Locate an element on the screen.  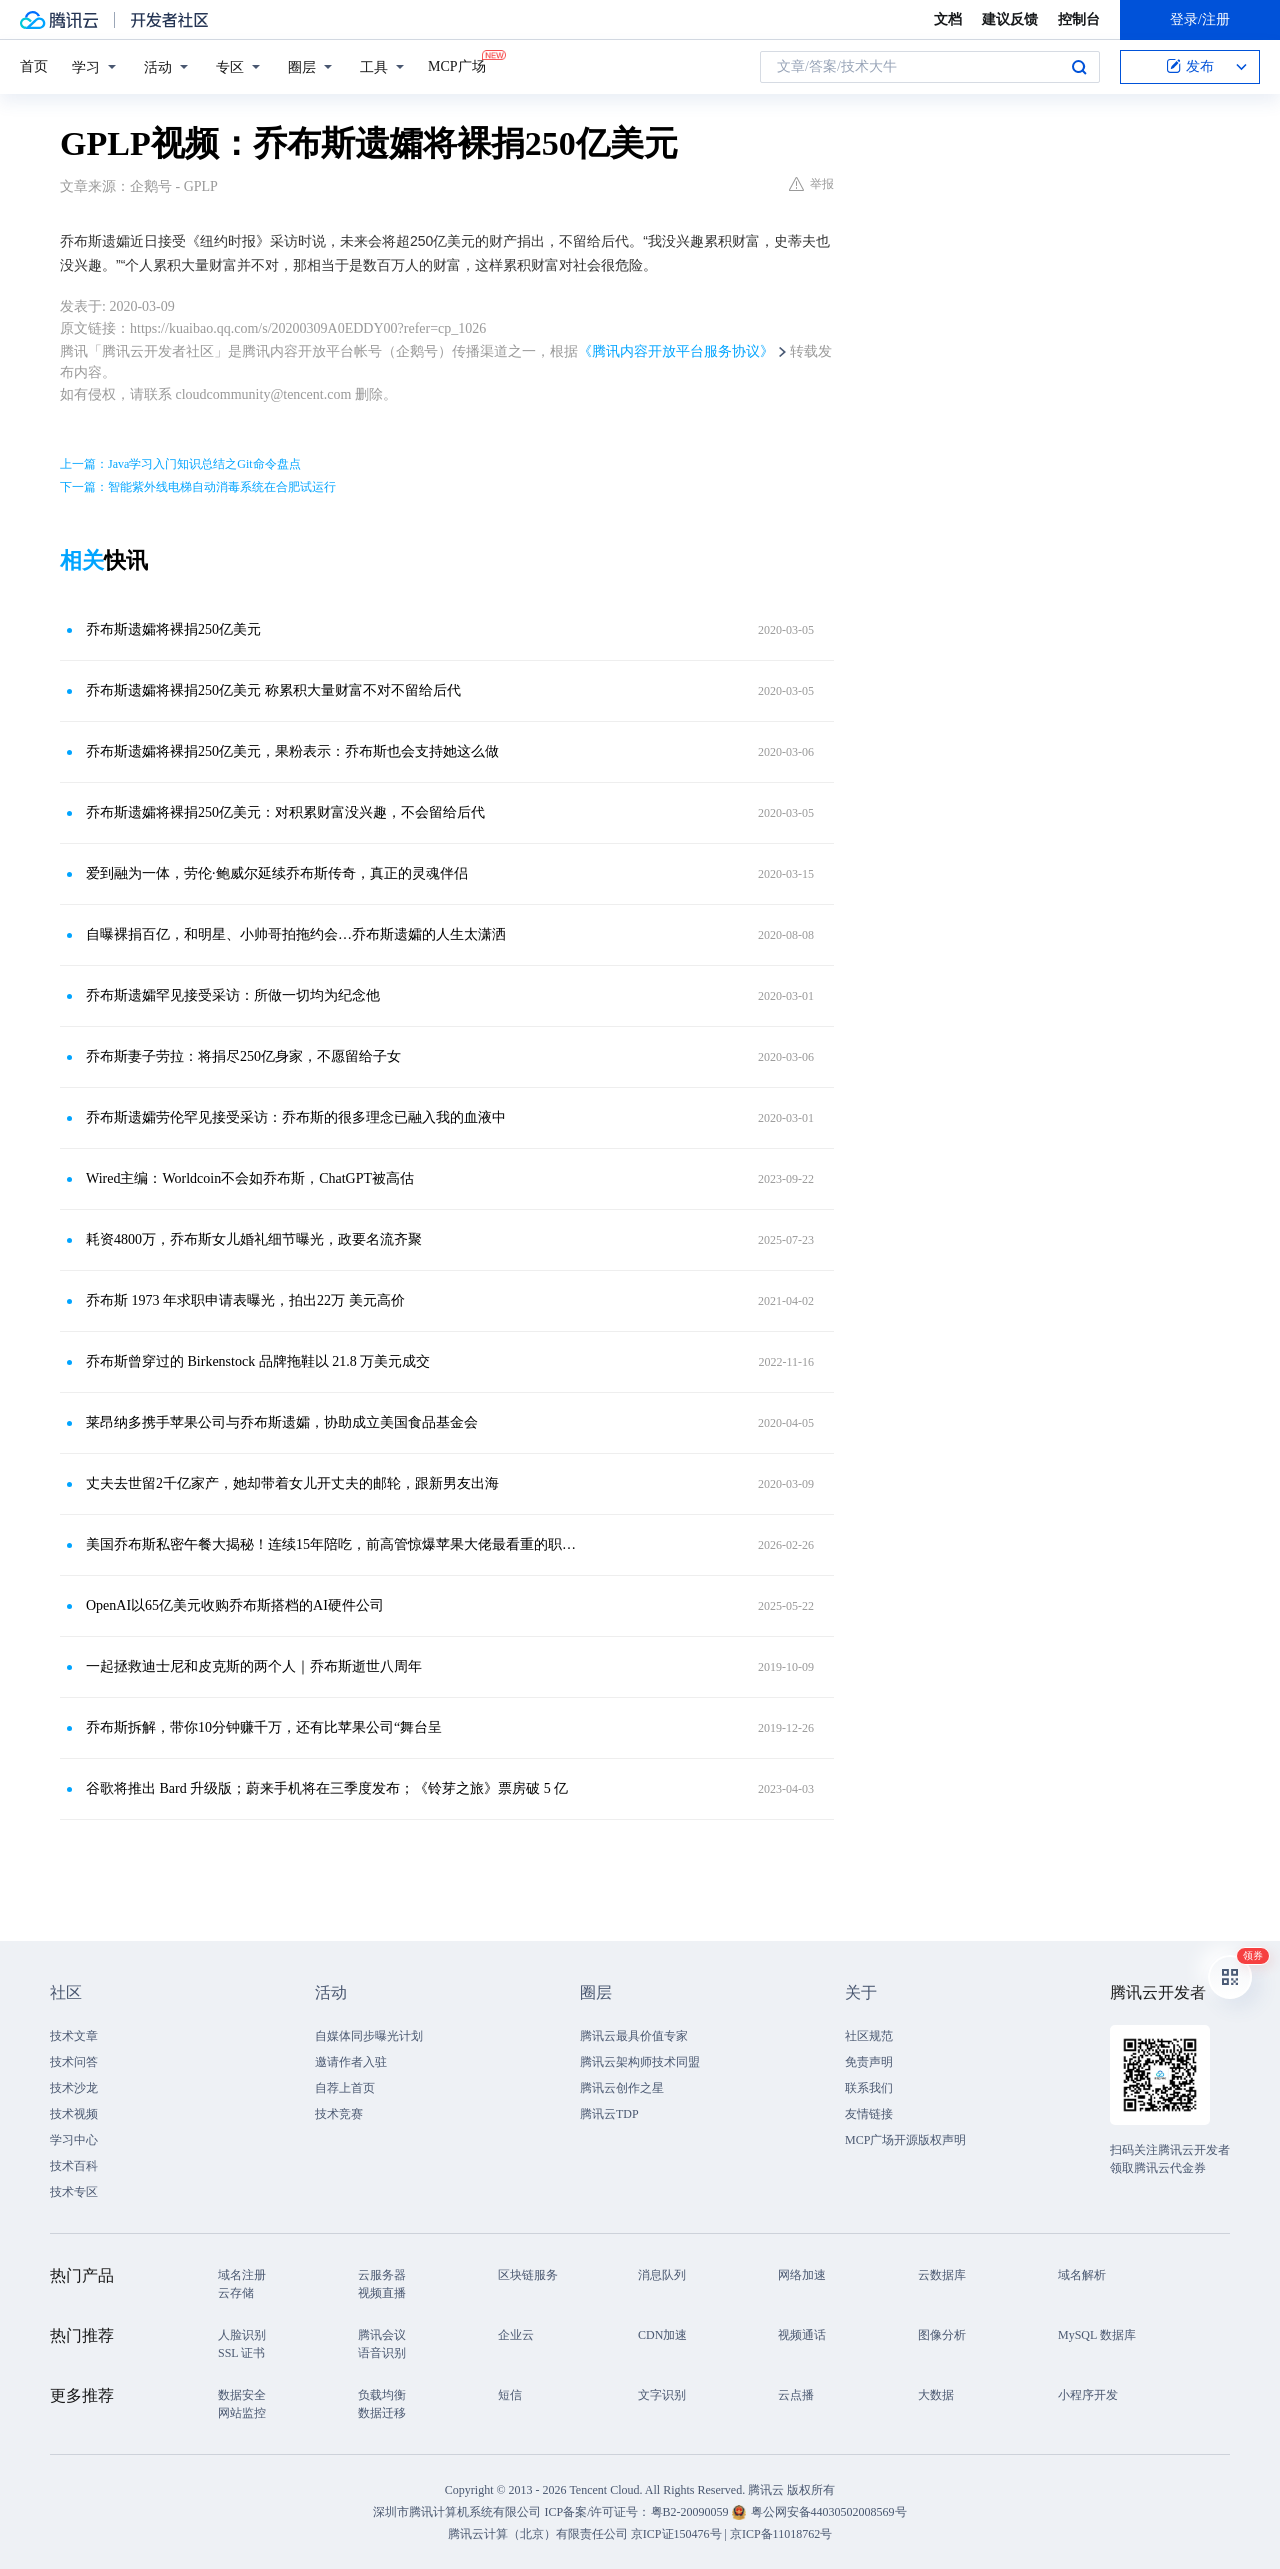
技术沙龙 is located at coordinates (74, 2088).